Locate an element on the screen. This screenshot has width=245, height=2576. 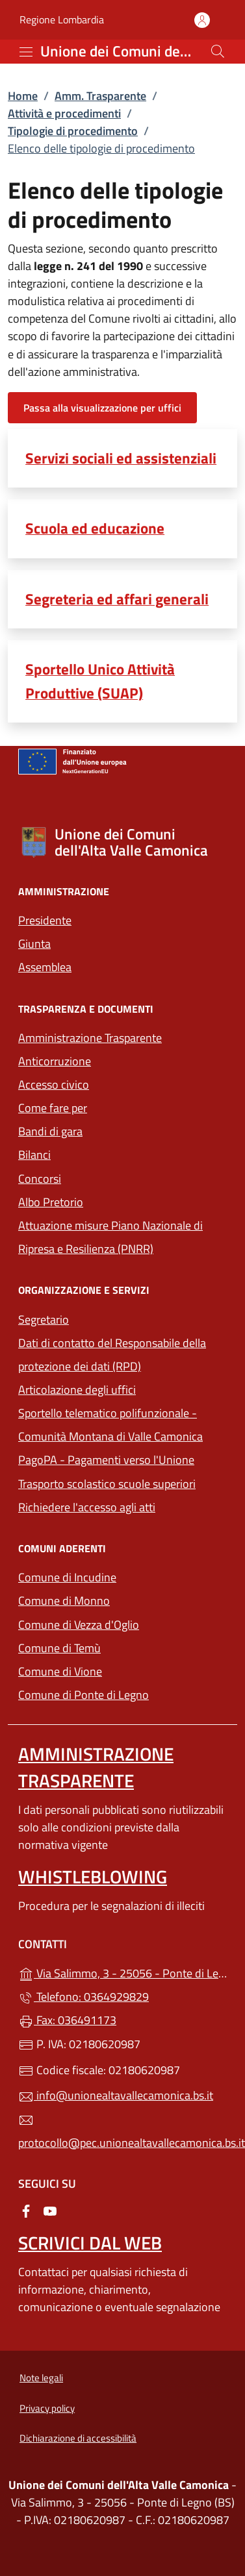
Come fare per is located at coordinates (52, 1108).